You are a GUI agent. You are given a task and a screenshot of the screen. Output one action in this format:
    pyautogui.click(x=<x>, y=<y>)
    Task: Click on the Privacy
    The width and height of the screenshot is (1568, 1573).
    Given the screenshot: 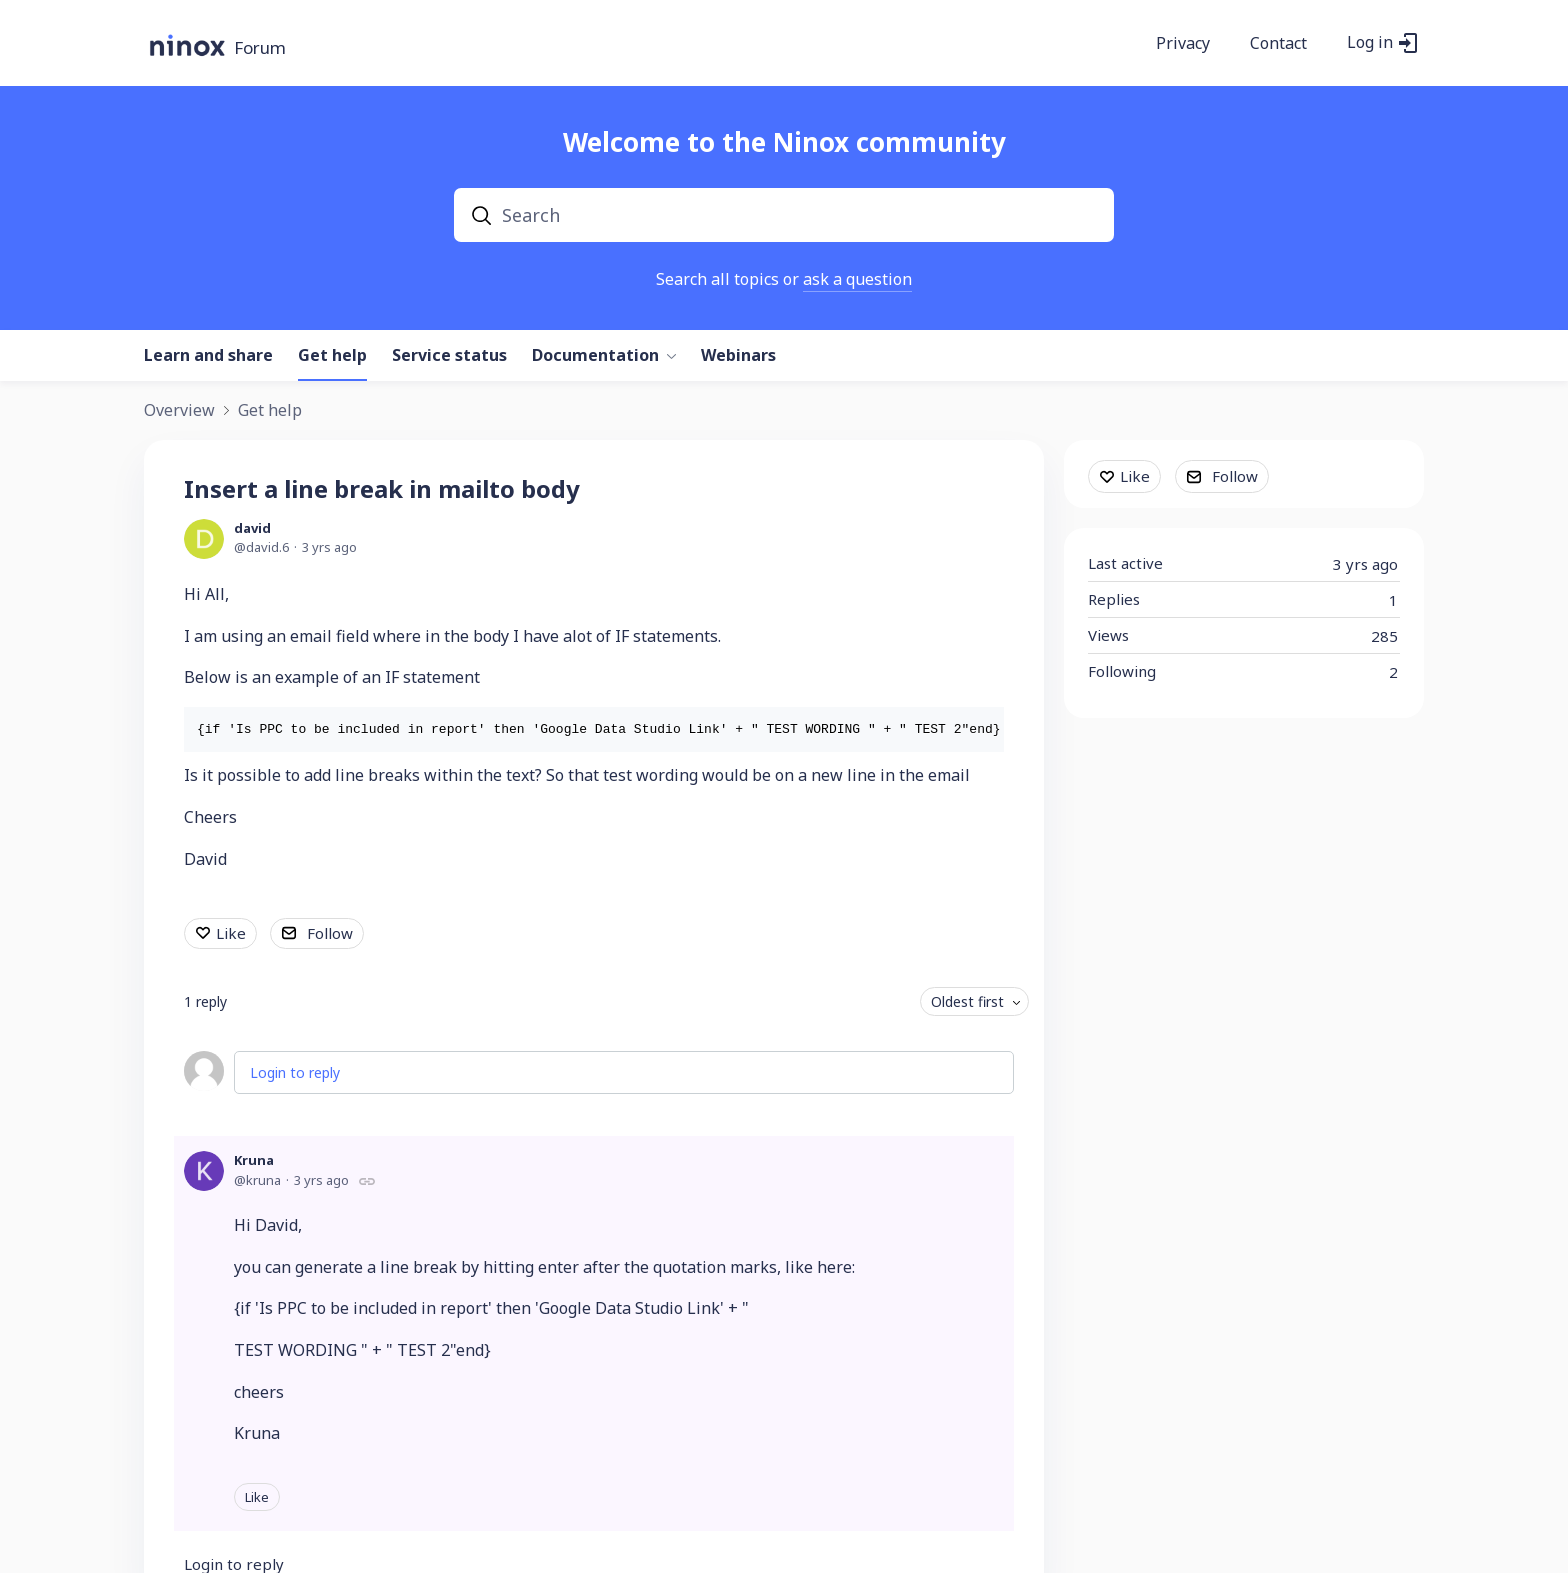 What is the action you would take?
    pyautogui.click(x=1183, y=44)
    